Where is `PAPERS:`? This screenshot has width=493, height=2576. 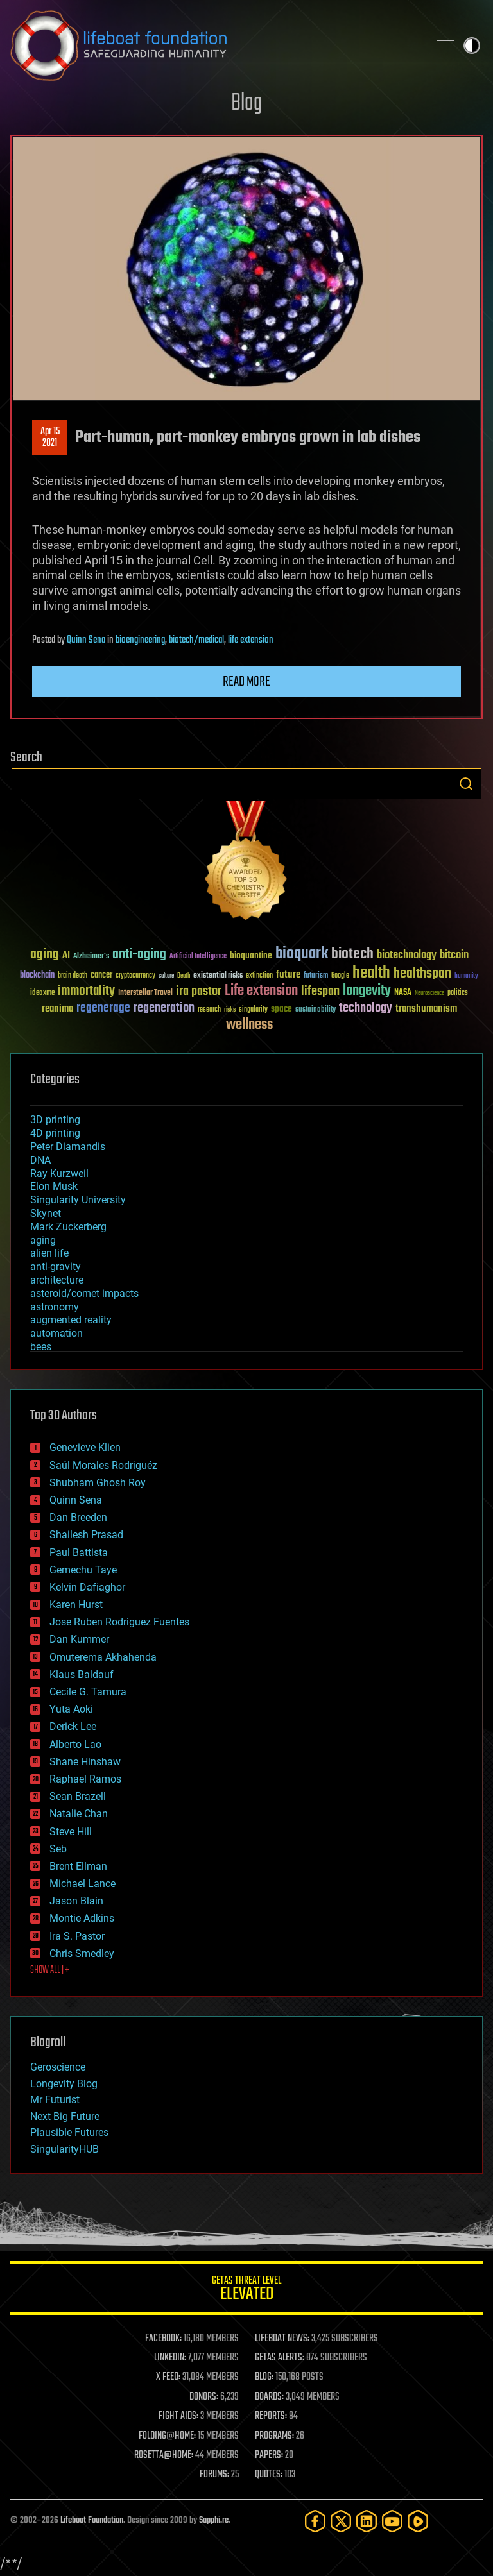
PAPERS: is located at coordinates (269, 2455).